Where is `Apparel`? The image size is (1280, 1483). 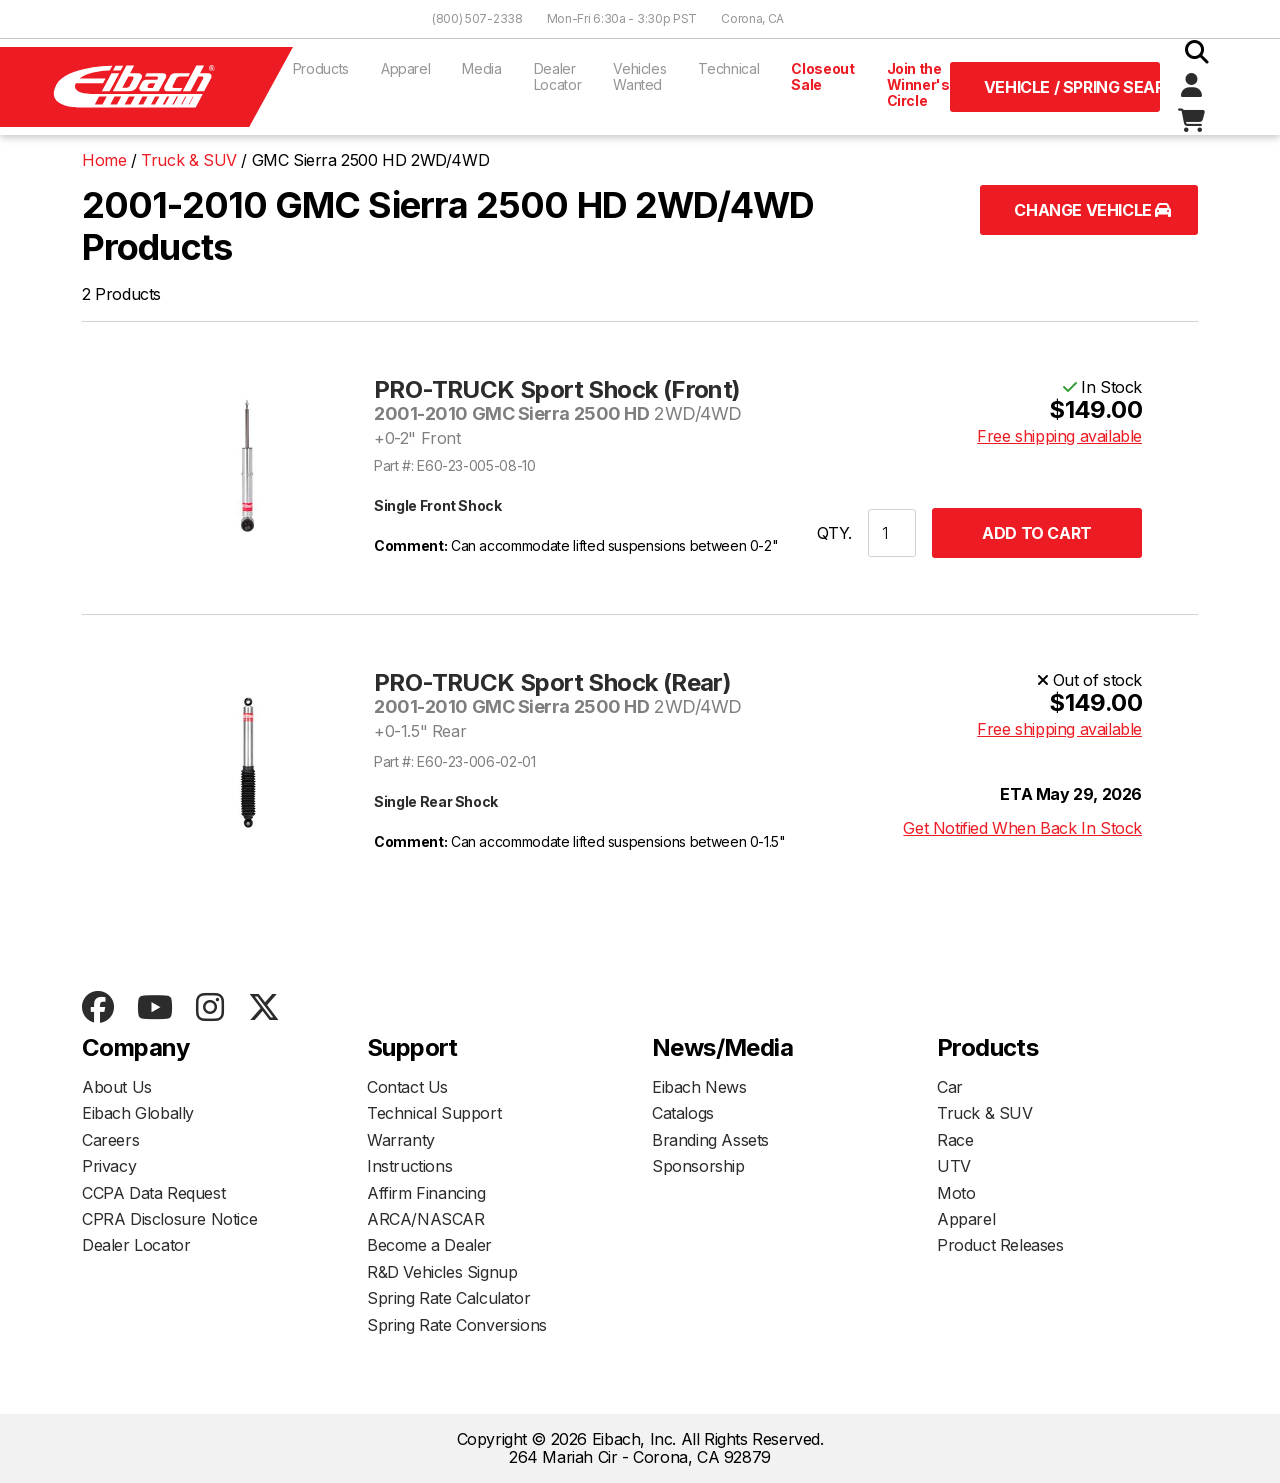
Apparel is located at coordinates (406, 68).